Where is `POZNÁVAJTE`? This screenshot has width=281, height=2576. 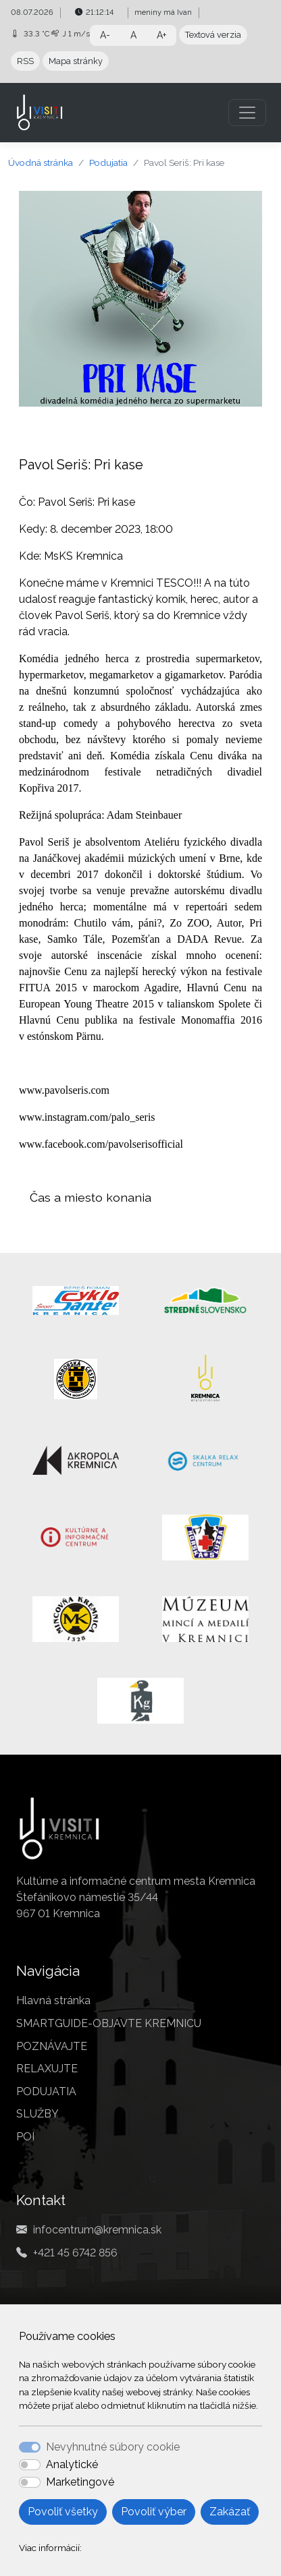
POZNÁVAJTE is located at coordinates (51, 2046).